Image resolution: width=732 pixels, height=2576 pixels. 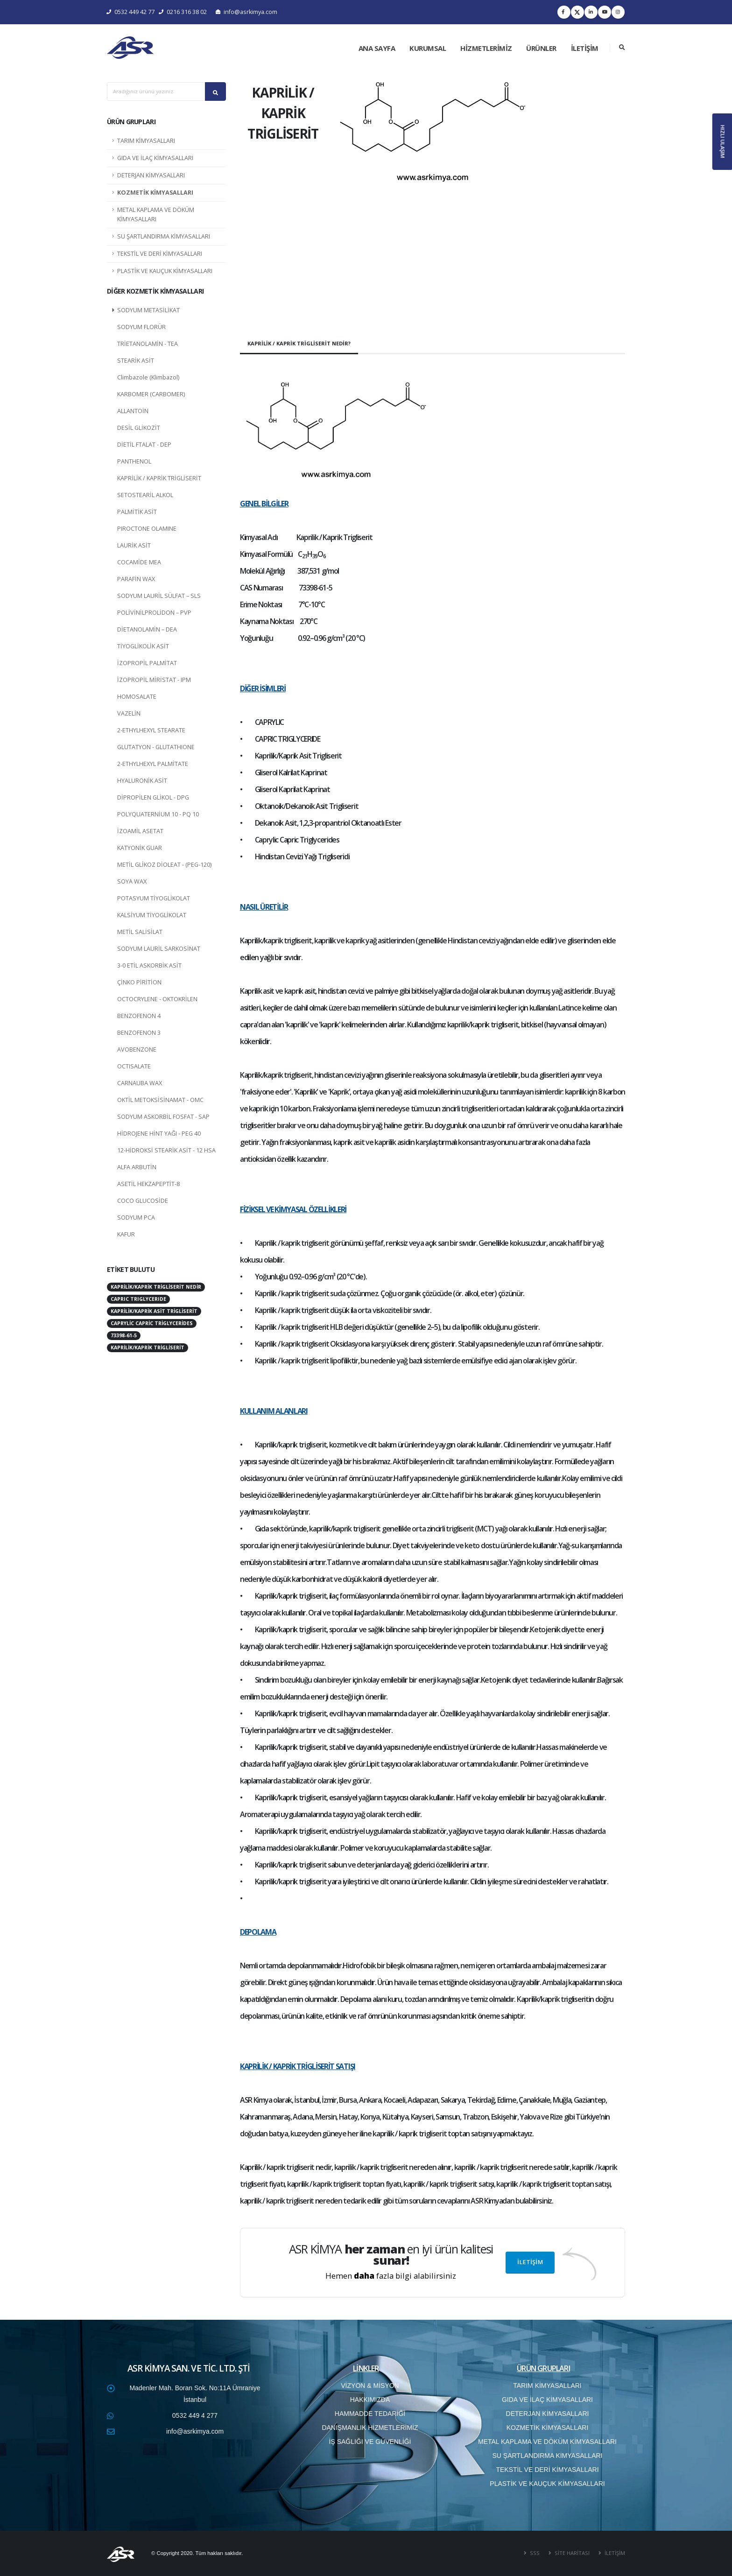 I want to click on TRİETANOLAMİN - TEA, so click(x=147, y=344).